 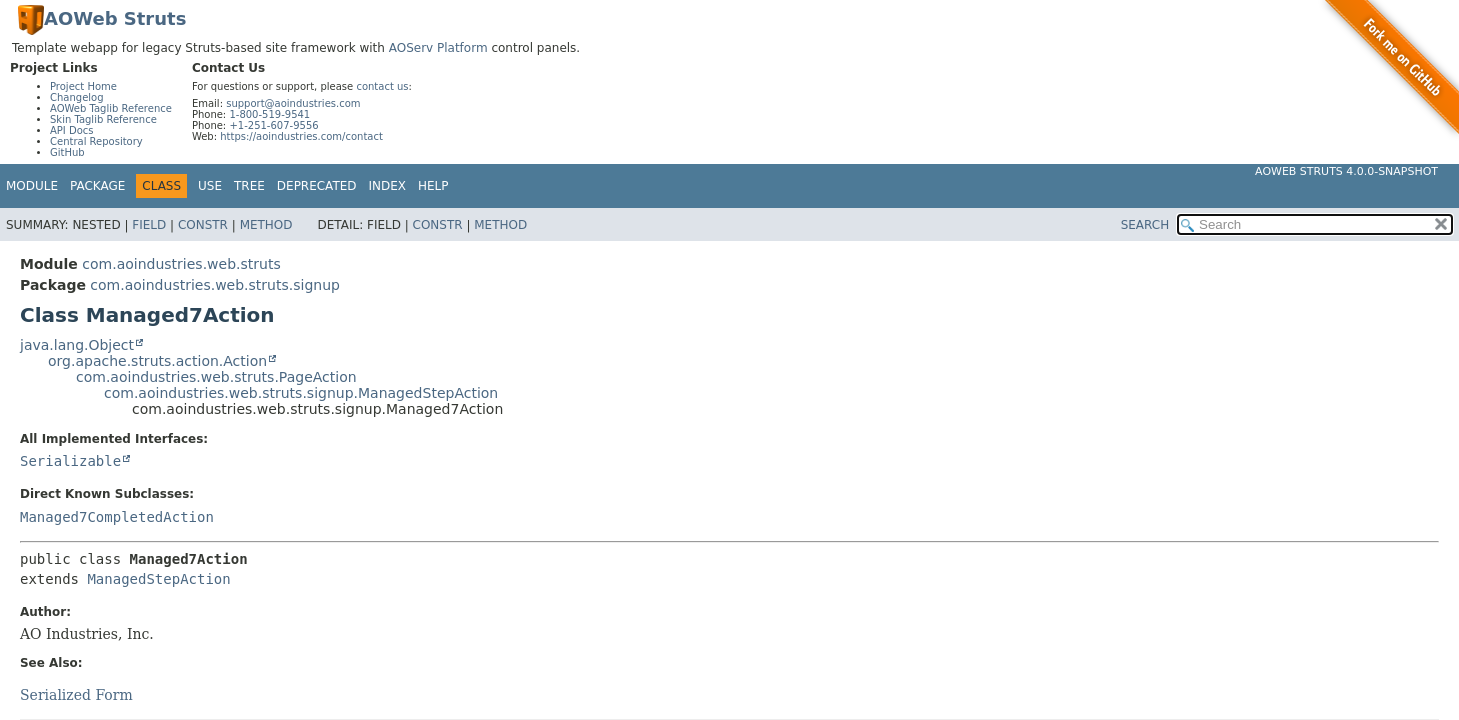 What do you see at coordinates (215, 285) in the screenshot?
I see `com.aoindustries.web.struts.signup` at bounding box center [215, 285].